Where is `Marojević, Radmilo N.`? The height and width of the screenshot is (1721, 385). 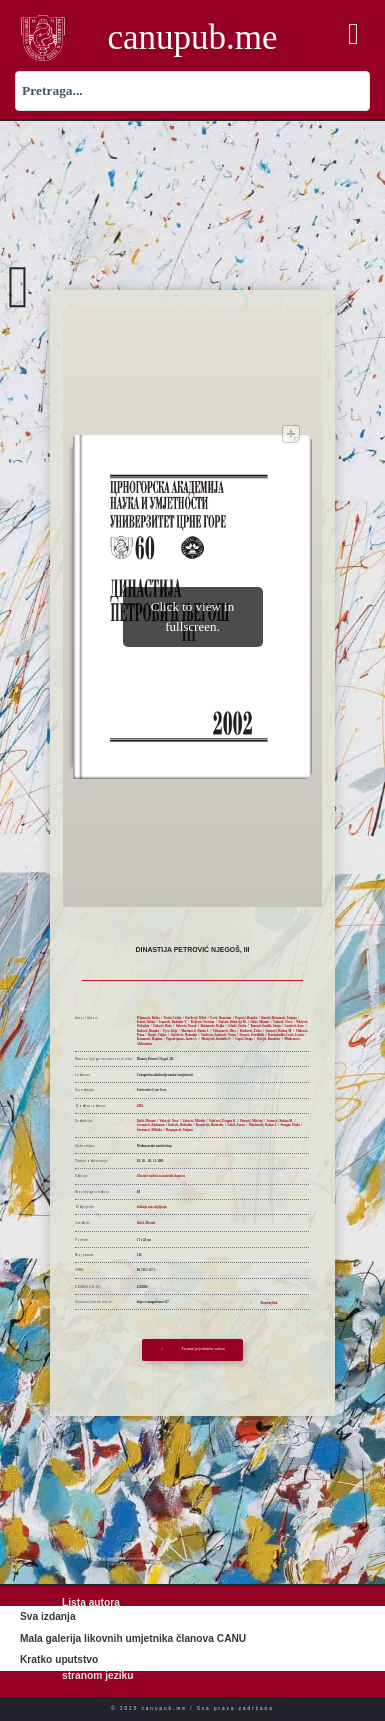
Marojević, Radmilo N. is located at coordinates (216, 1039).